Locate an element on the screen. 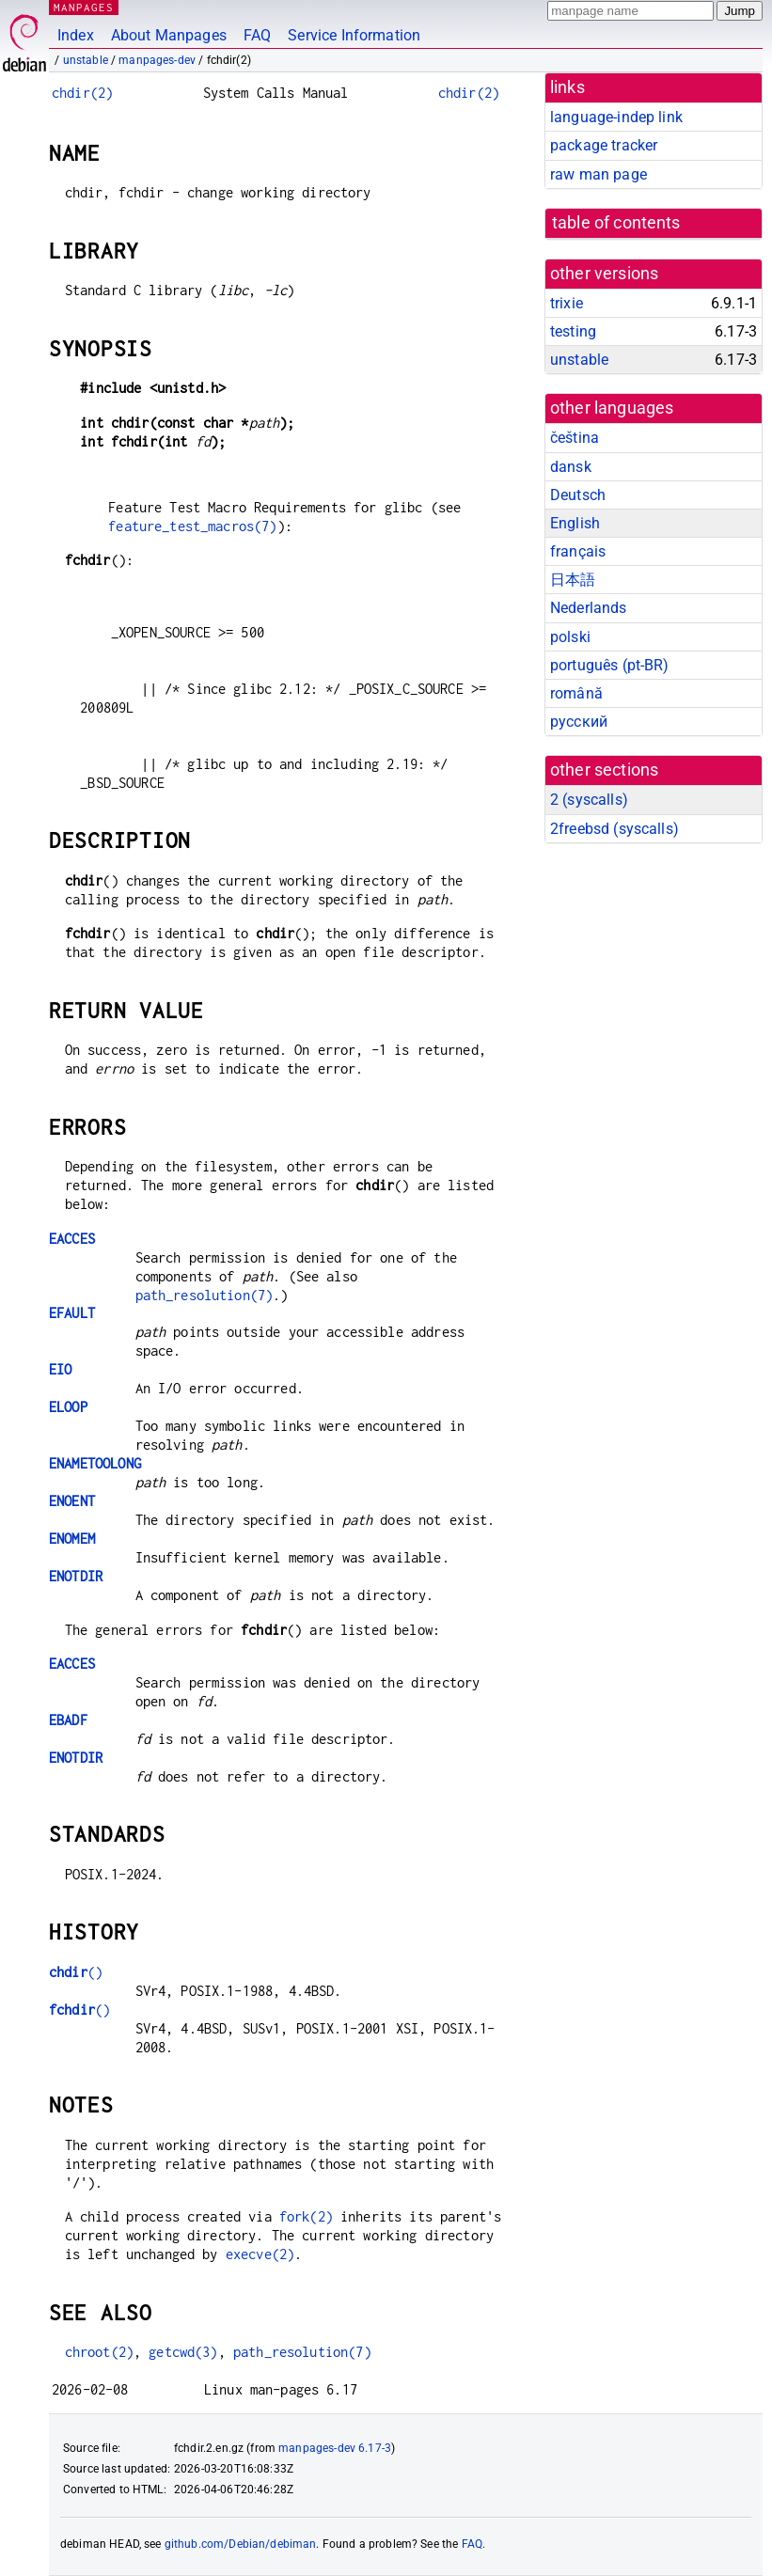 The image size is (772, 2576). français is located at coordinates (578, 551).